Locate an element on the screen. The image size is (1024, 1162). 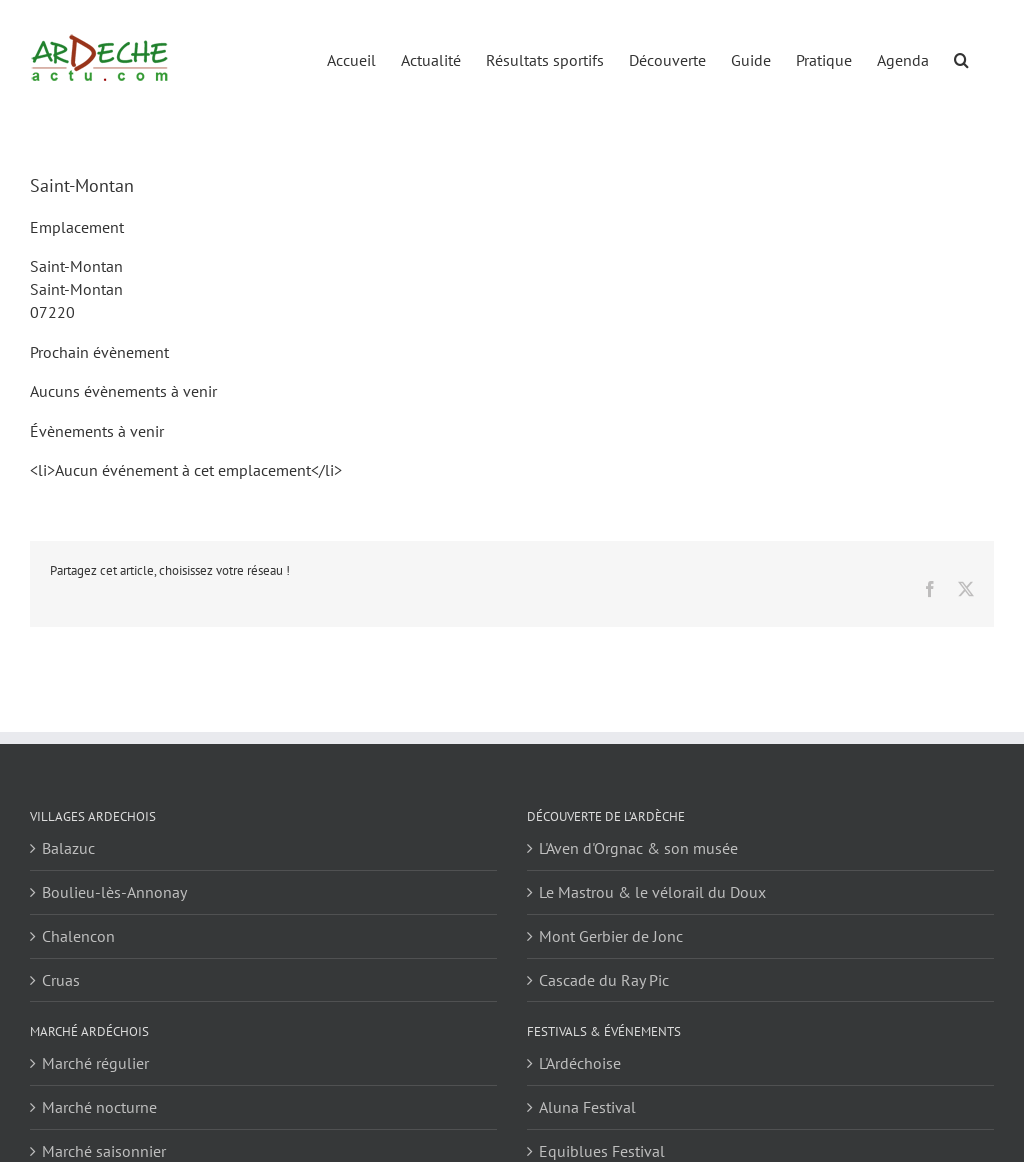
L'Aven d'Orgnac & son musée is located at coordinates (638, 848).